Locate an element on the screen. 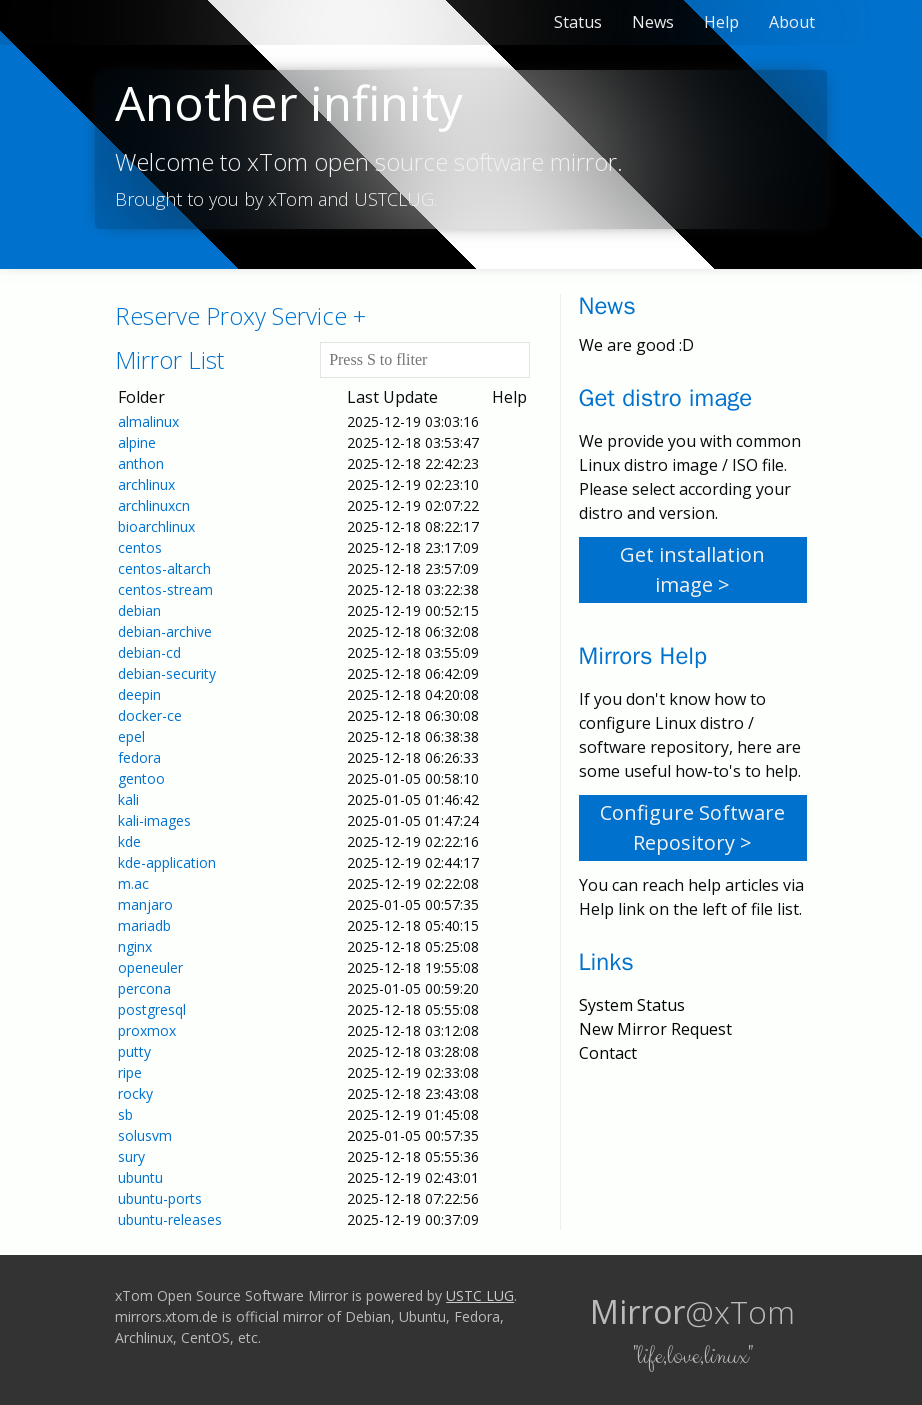  Configure Software Repository > is located at coordinates (692, 827).